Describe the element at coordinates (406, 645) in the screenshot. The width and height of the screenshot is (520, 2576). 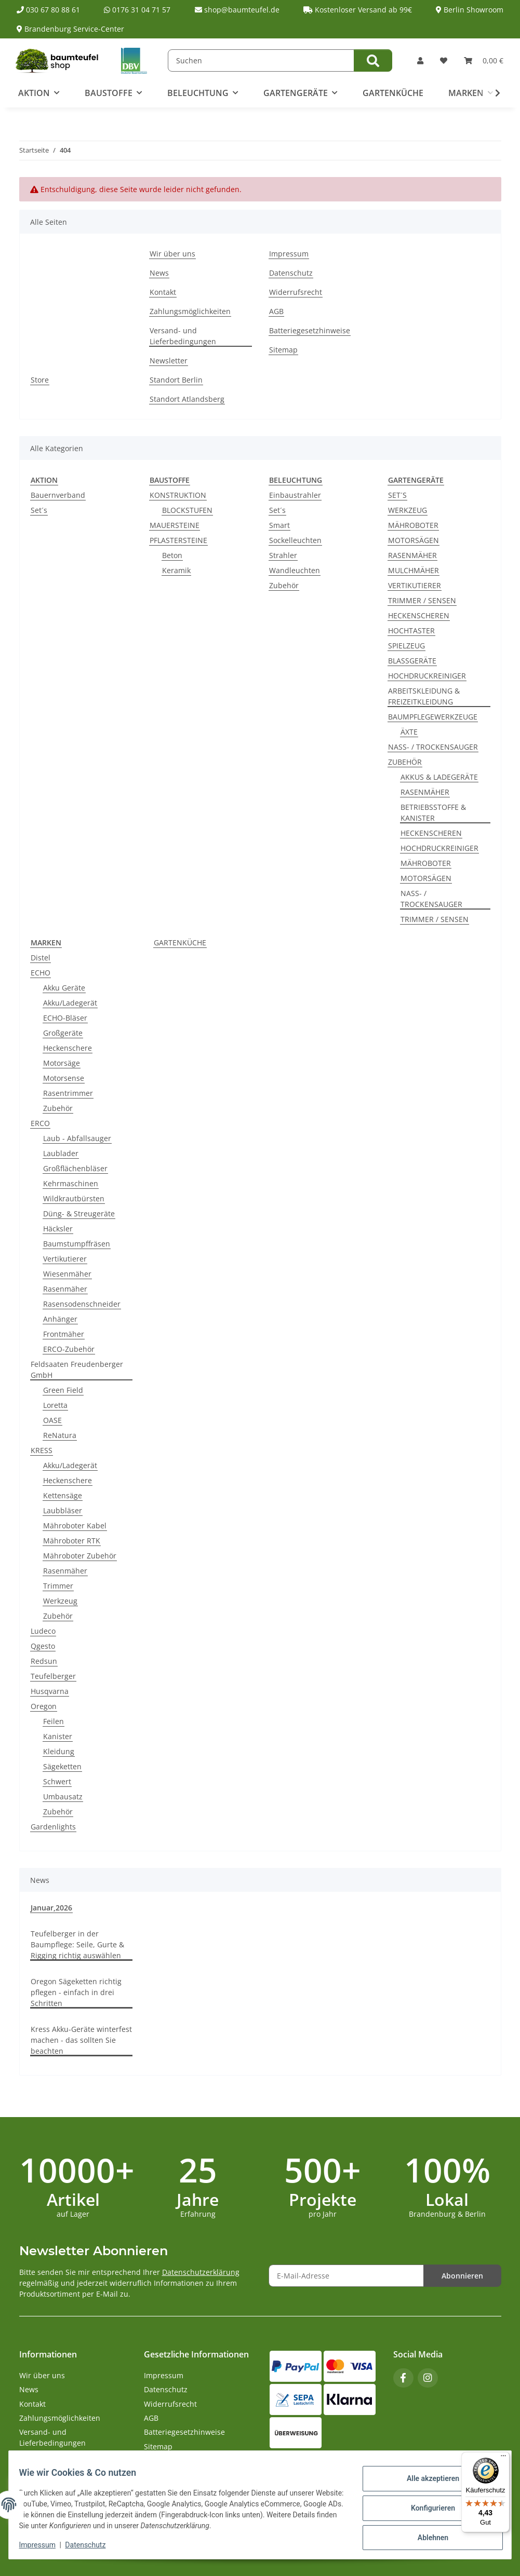
I see `SPIELZEUG` at that location.